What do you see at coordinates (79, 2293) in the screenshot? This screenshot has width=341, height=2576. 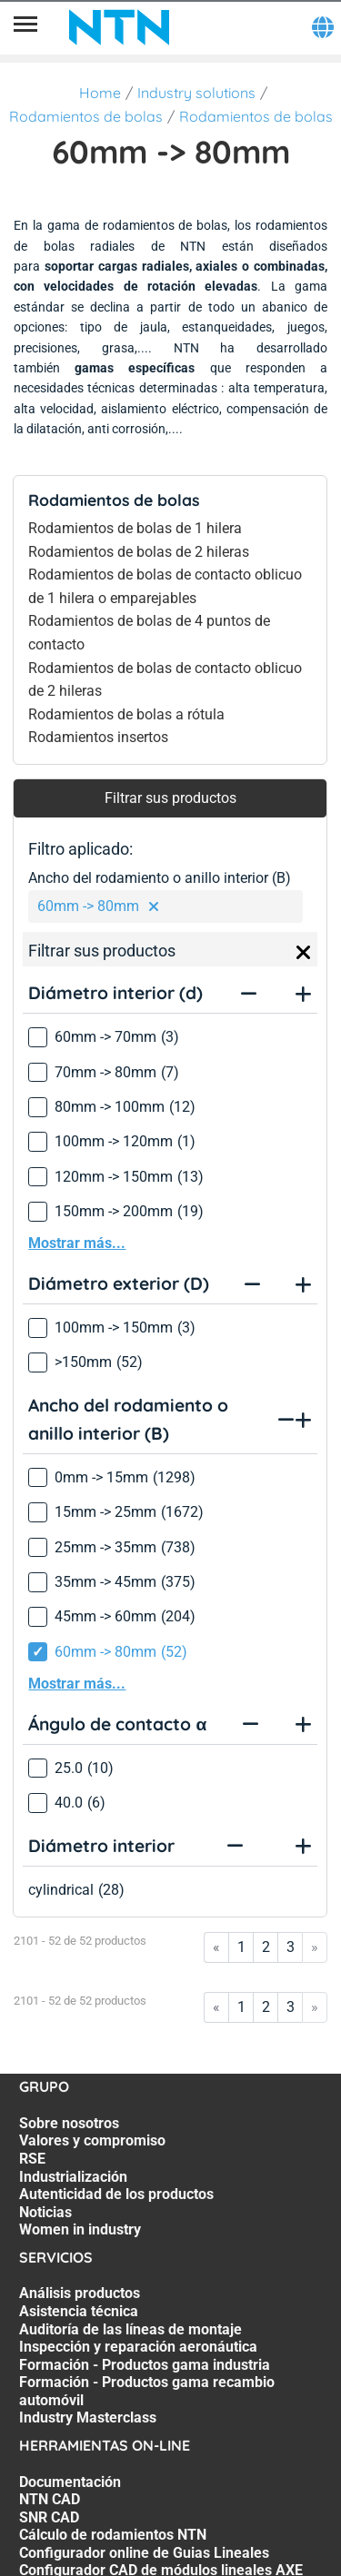 I see `Análisis productos [Análisis productos. 1 of 7]` at bounding box center [79, 2293].